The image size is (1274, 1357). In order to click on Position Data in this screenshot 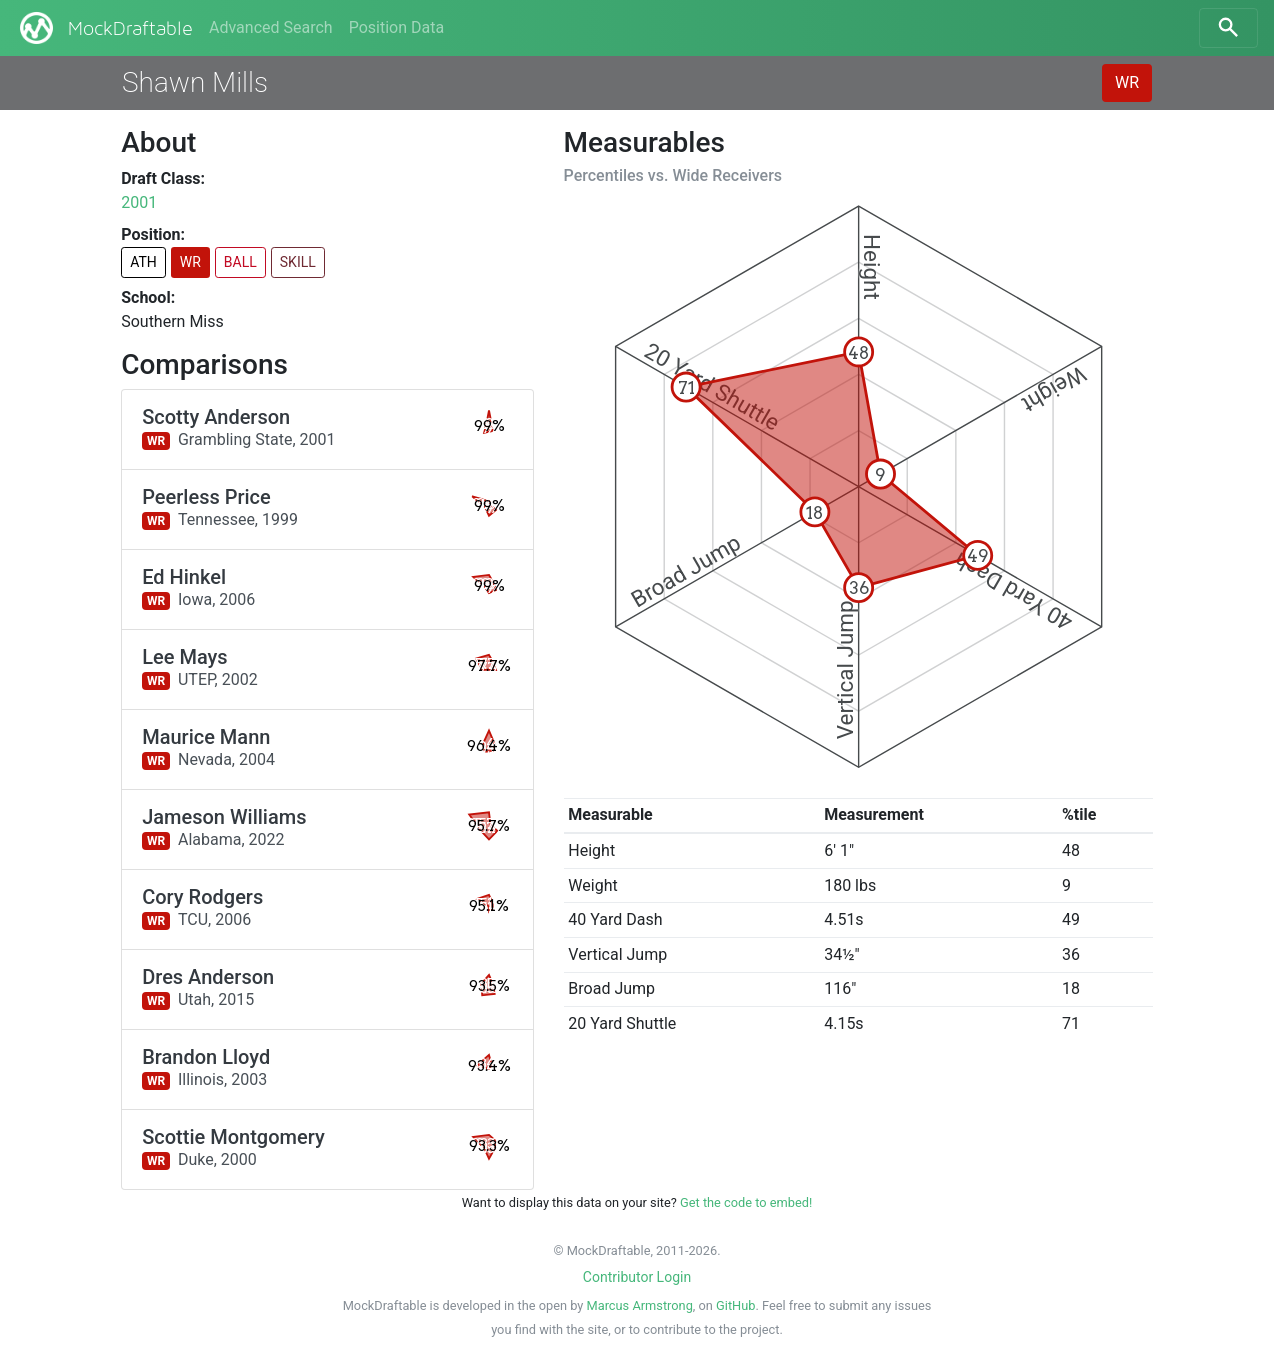, I will do `click(396, 27)`.